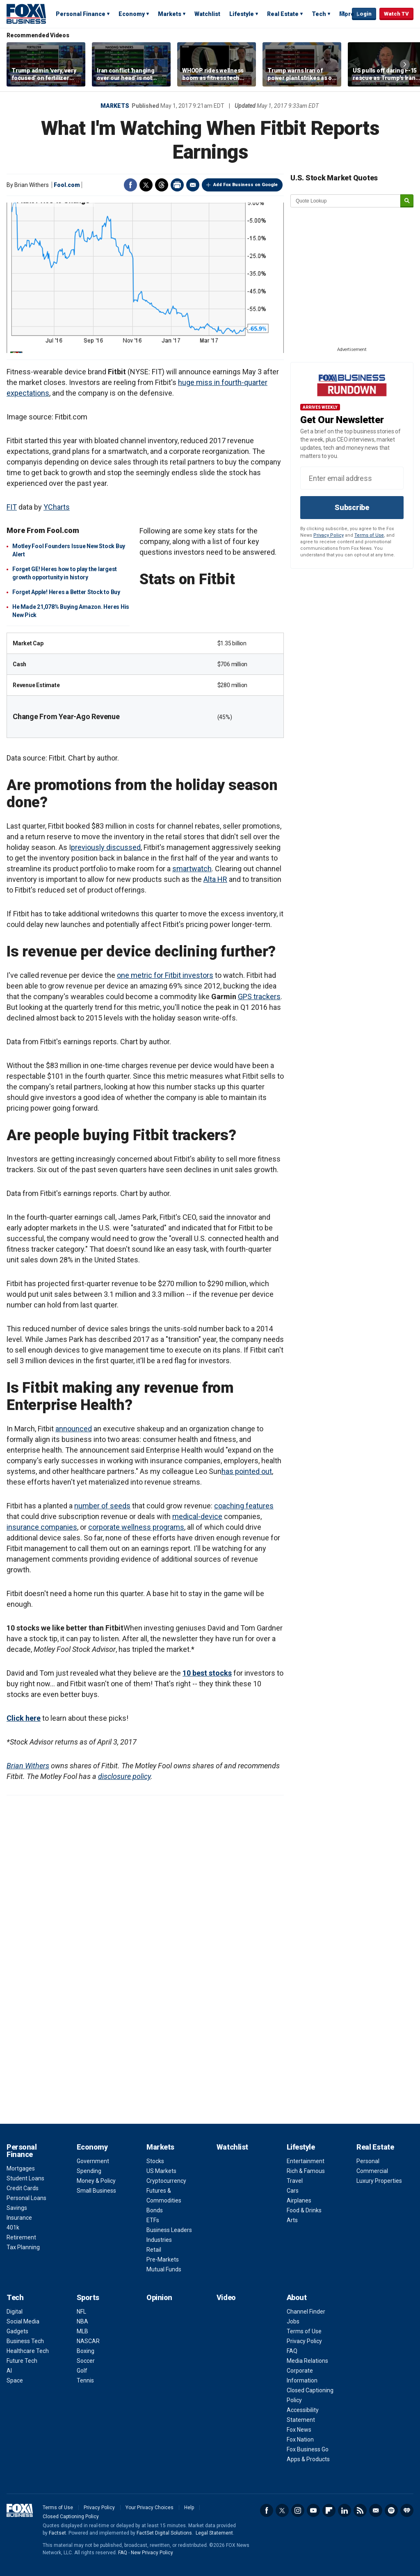 The height and width of the screenshot is (2576, 420). Describe the element at coordinates (164, 2533) in the screenshot. I see `FactSet Digital Solutions` at that location.